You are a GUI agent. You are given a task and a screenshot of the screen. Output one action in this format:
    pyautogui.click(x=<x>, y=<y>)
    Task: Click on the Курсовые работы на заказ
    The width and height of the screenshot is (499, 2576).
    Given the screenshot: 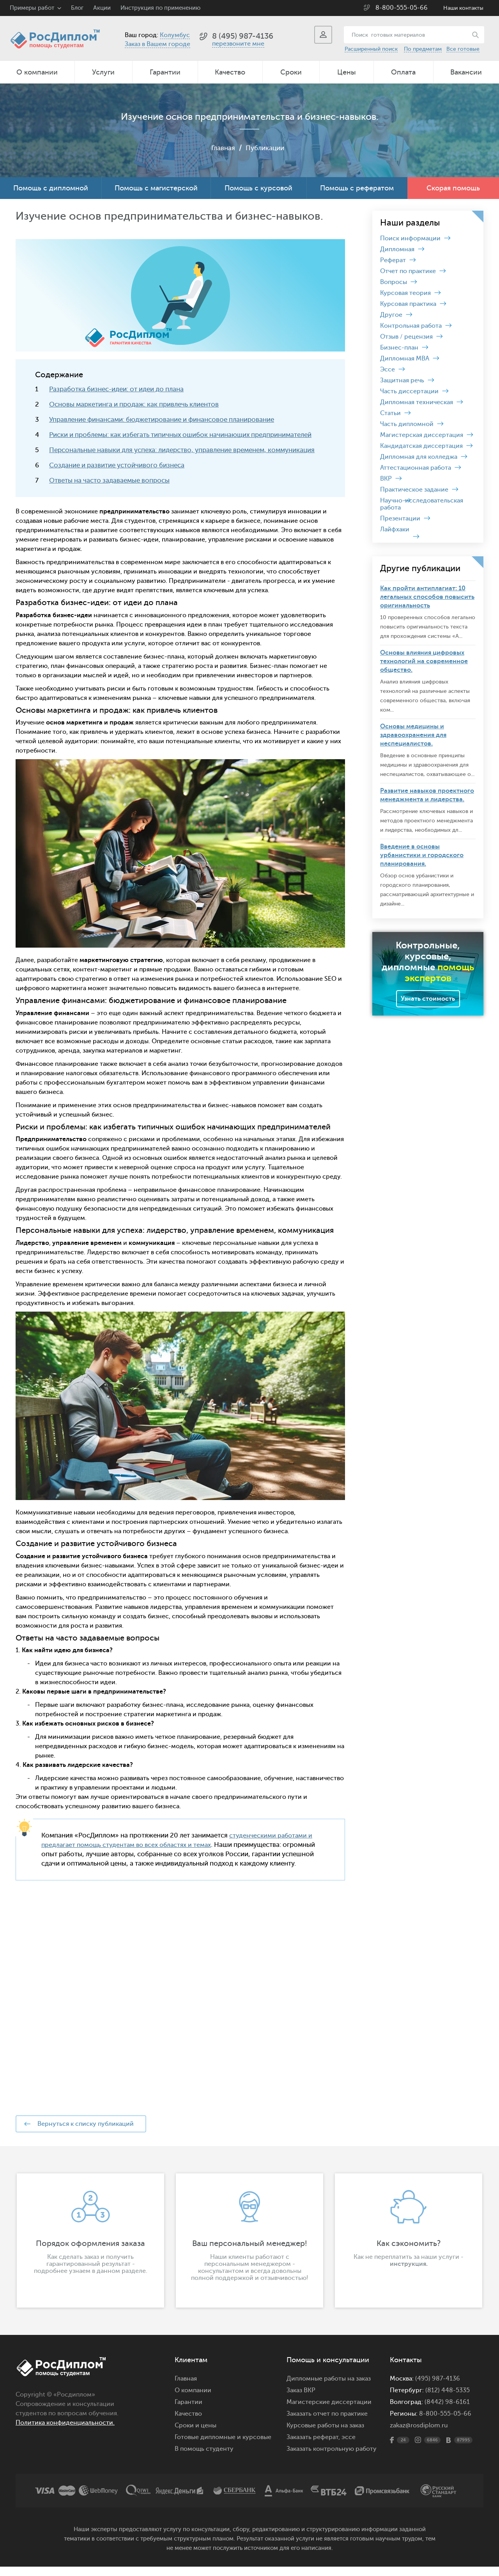 What is the action you would take?
    pyautogui.click(x=325, y=2434)
    